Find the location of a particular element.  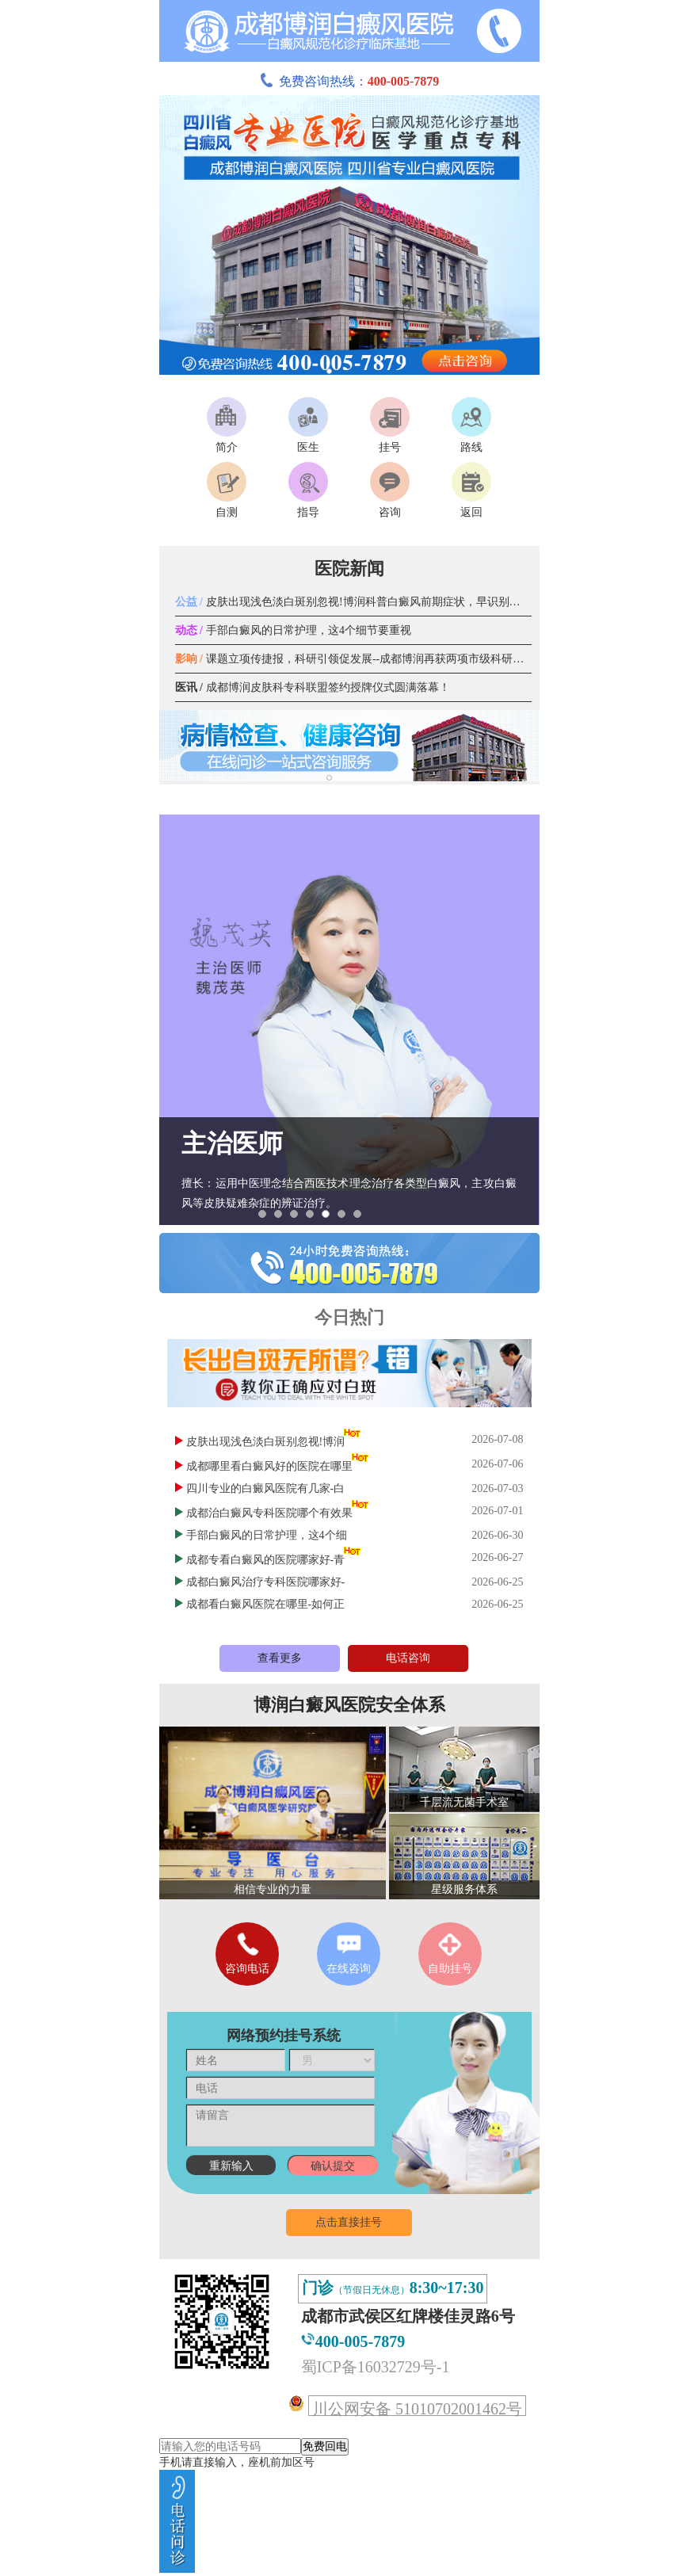

皮肤出现浅色淡白斑别忽视!博润 is located at coordinates (265, 1442).